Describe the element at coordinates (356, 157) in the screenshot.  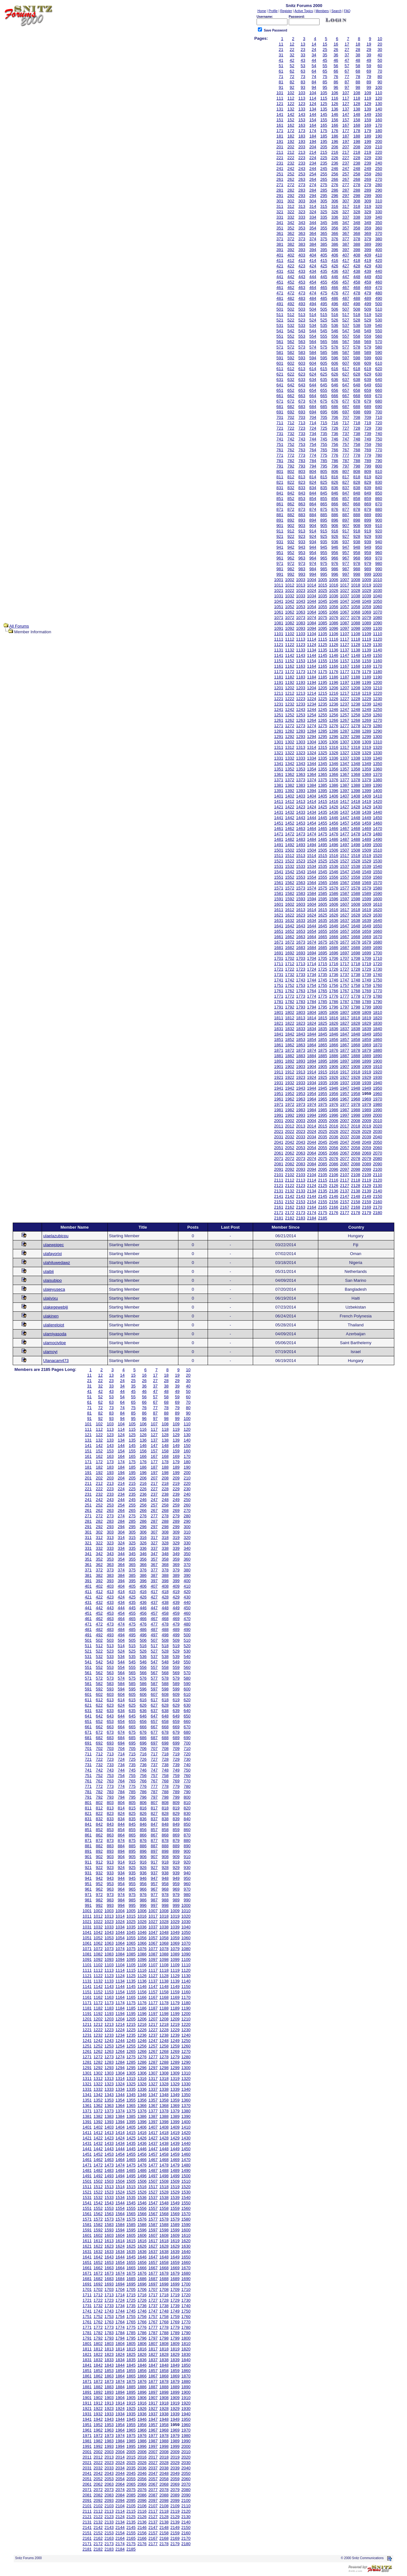
I see `228` at that location.